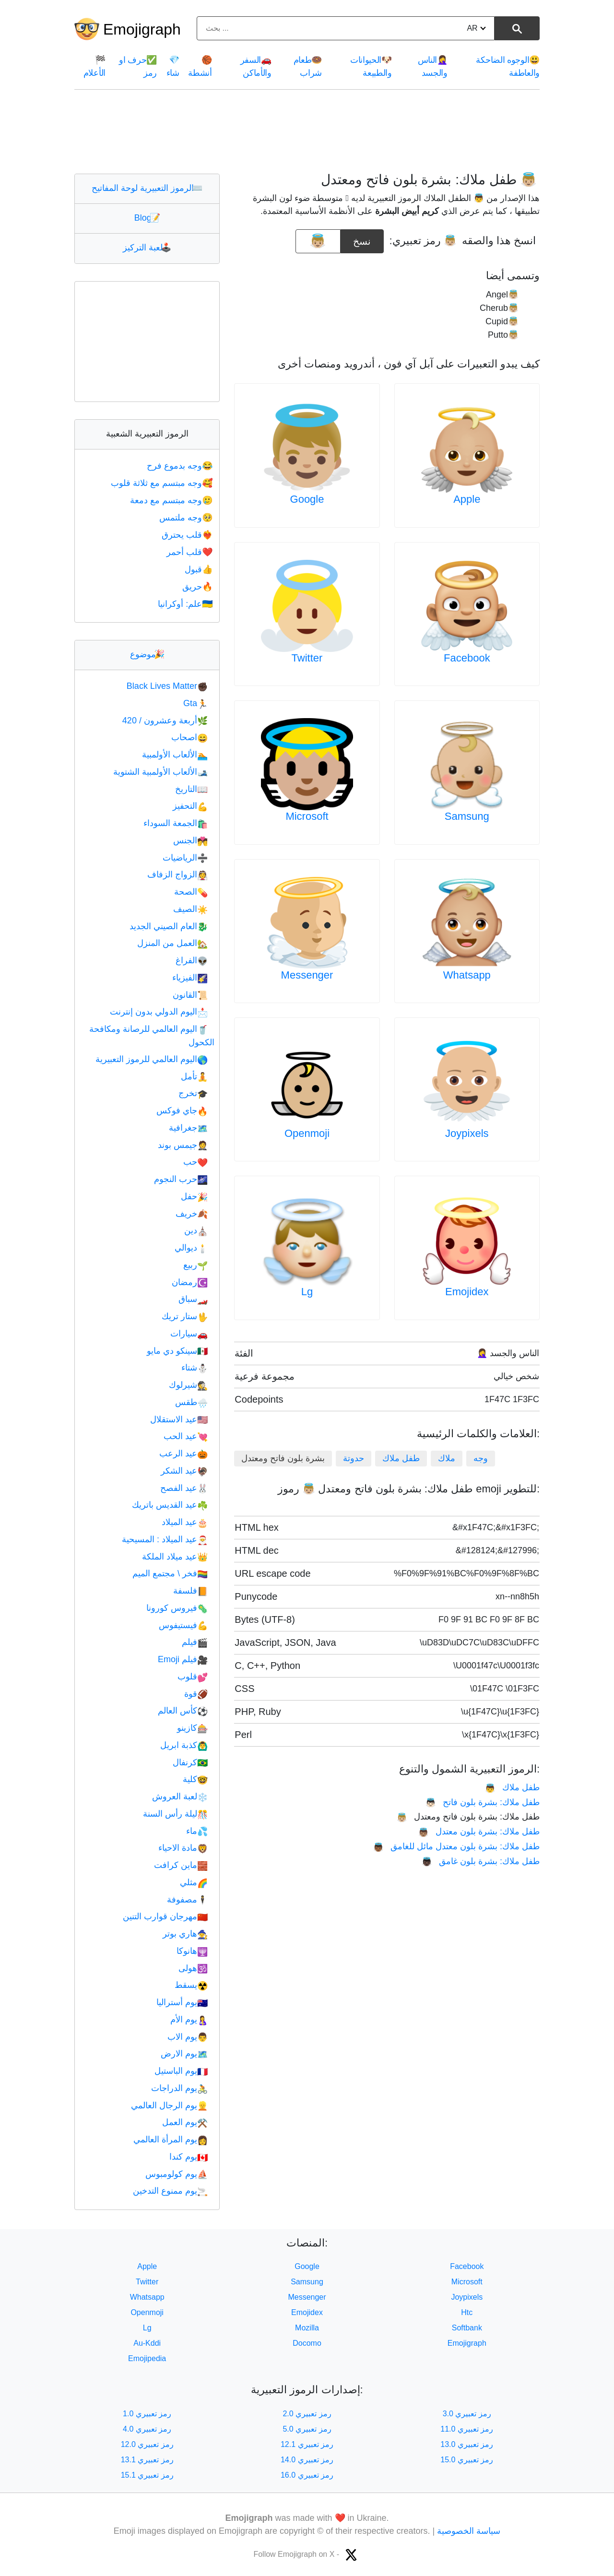 The width and height of the screenshot is (614, 2576). What do you see at coordinates (466, 2312) in the screenshot?
I see `Htc` at bounding box center [466, 2312].